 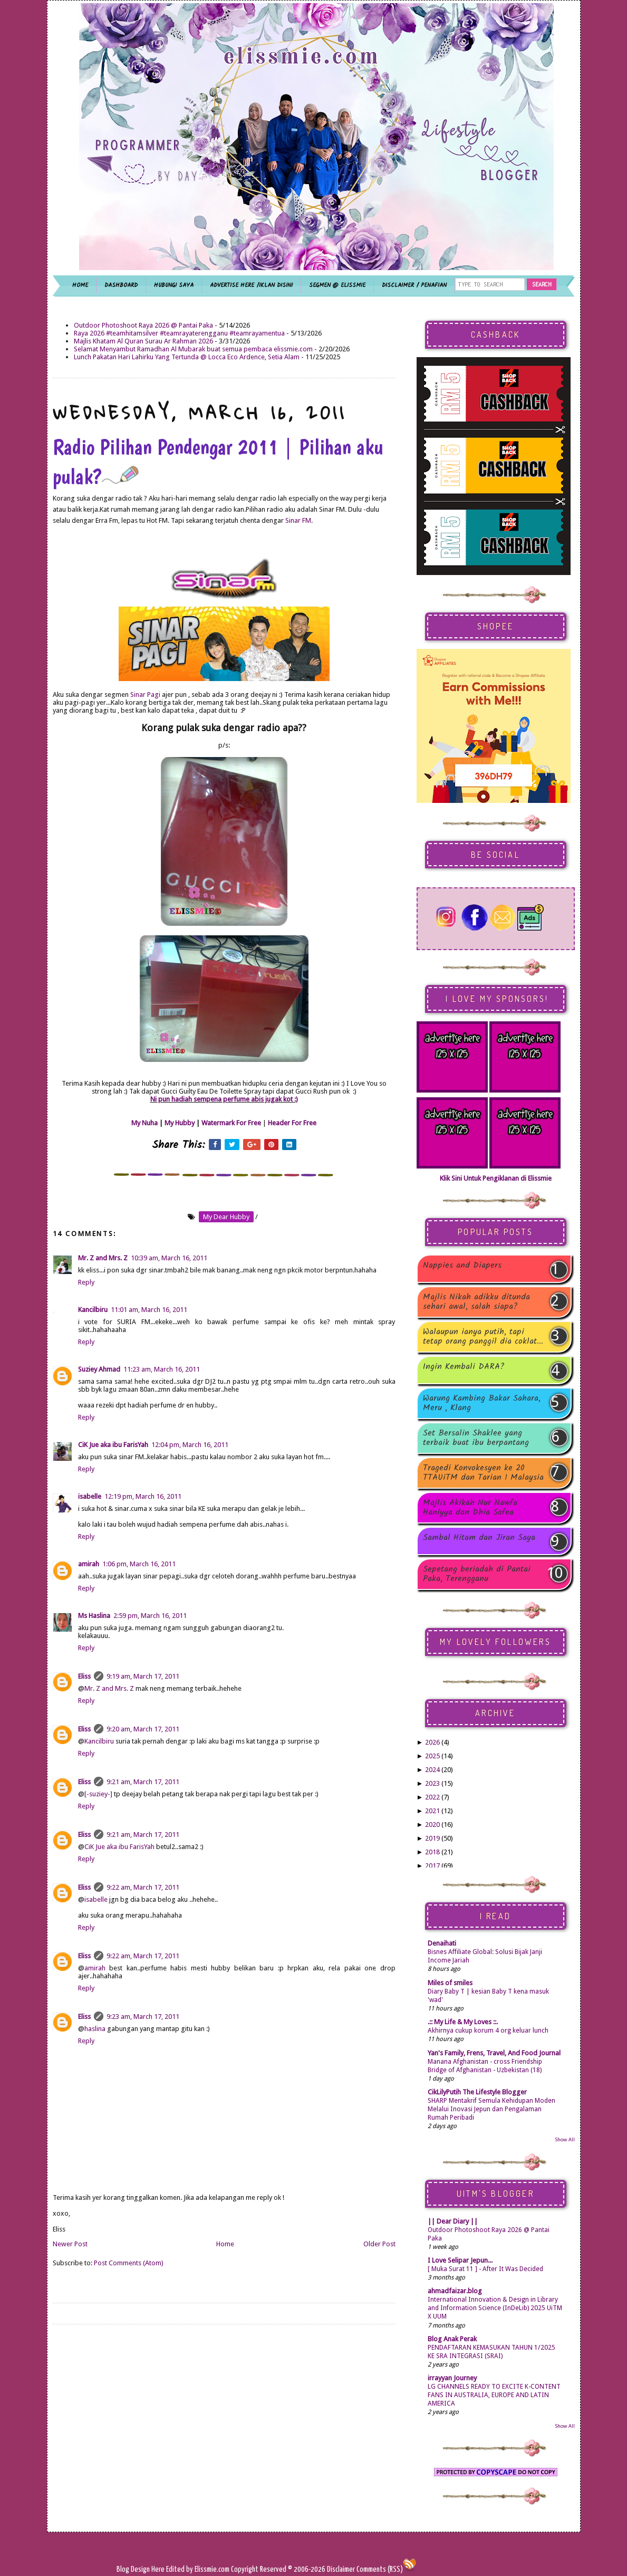 I want to click on Home, so click(x=225, y=2244).